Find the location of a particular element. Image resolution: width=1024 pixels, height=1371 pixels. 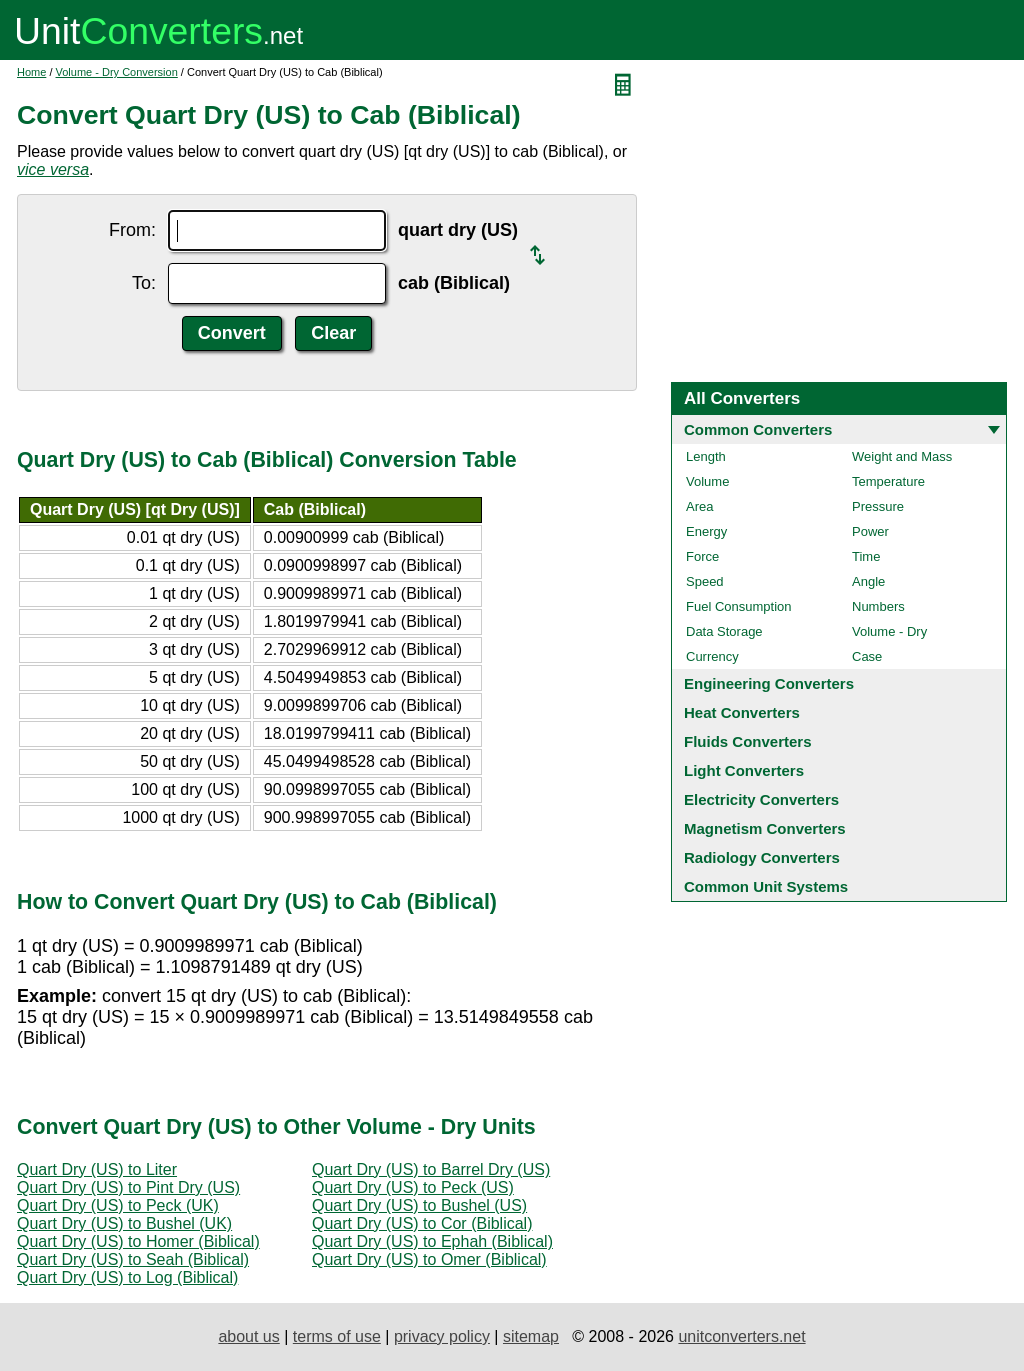

Heat Converters is located at coordinates (742, 712).